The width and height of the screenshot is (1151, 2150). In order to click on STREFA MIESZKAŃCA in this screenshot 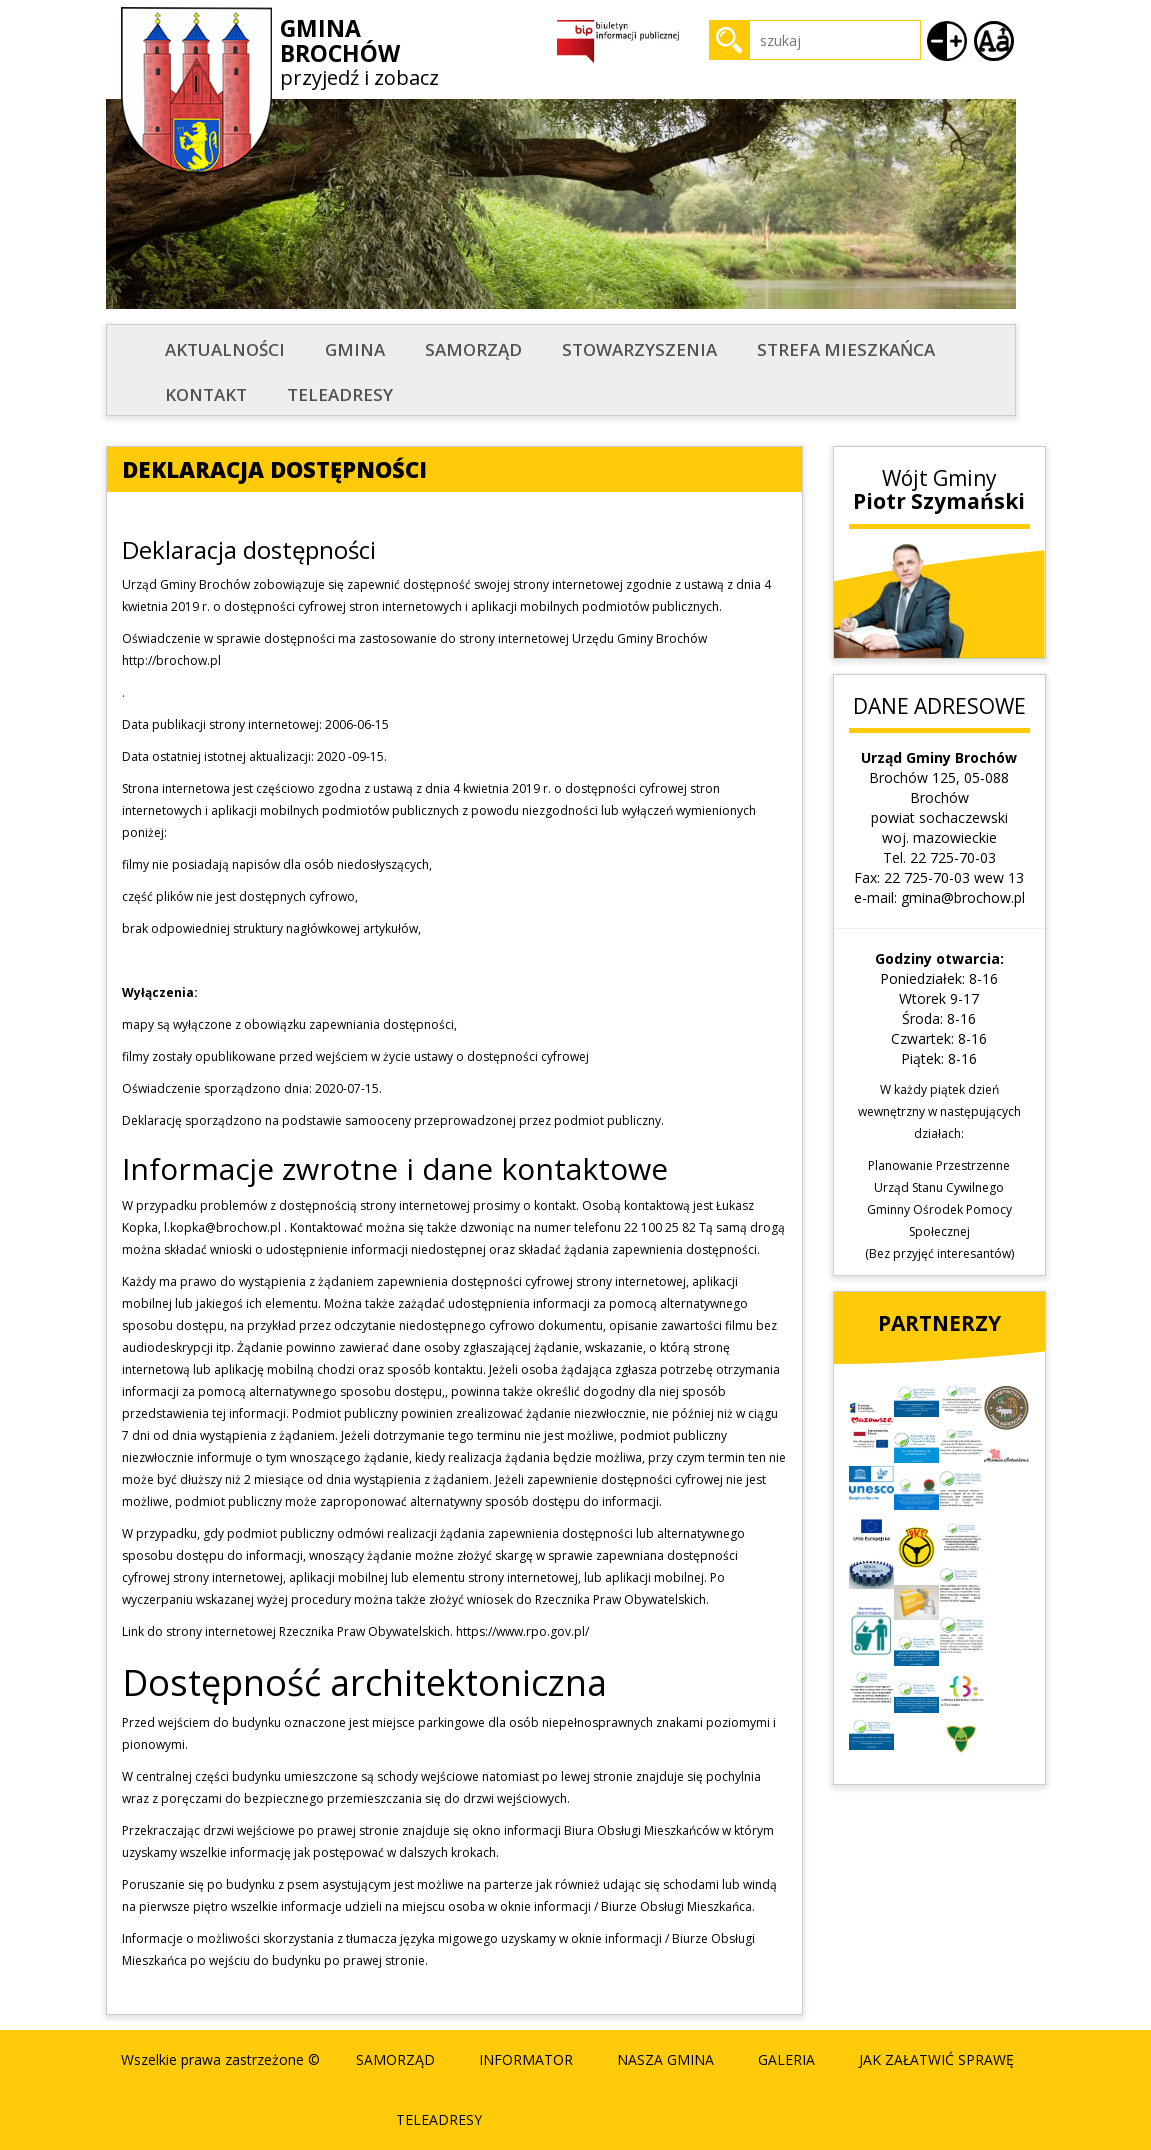, I will do `click(846, 349)`.